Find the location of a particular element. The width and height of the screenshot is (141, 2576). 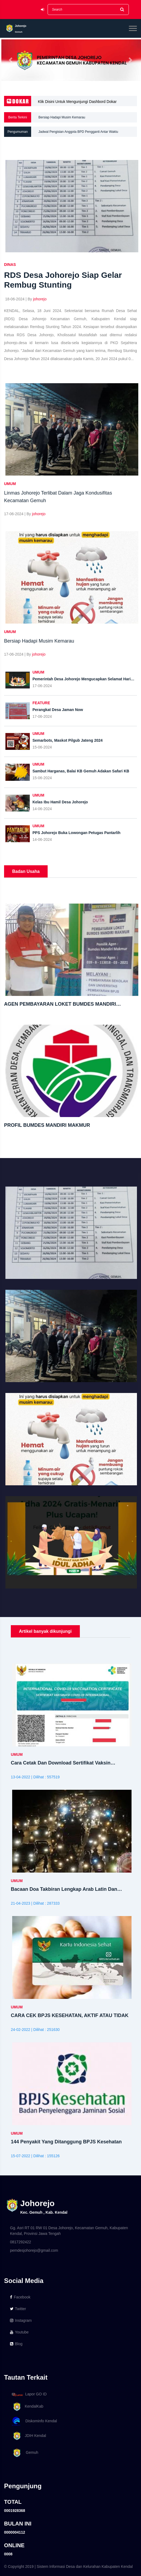

Linmas Johorejo Terlibat Dalam Jaga Kondusifitas Kecamatan Gemuh is located at coordinates (88, 117).